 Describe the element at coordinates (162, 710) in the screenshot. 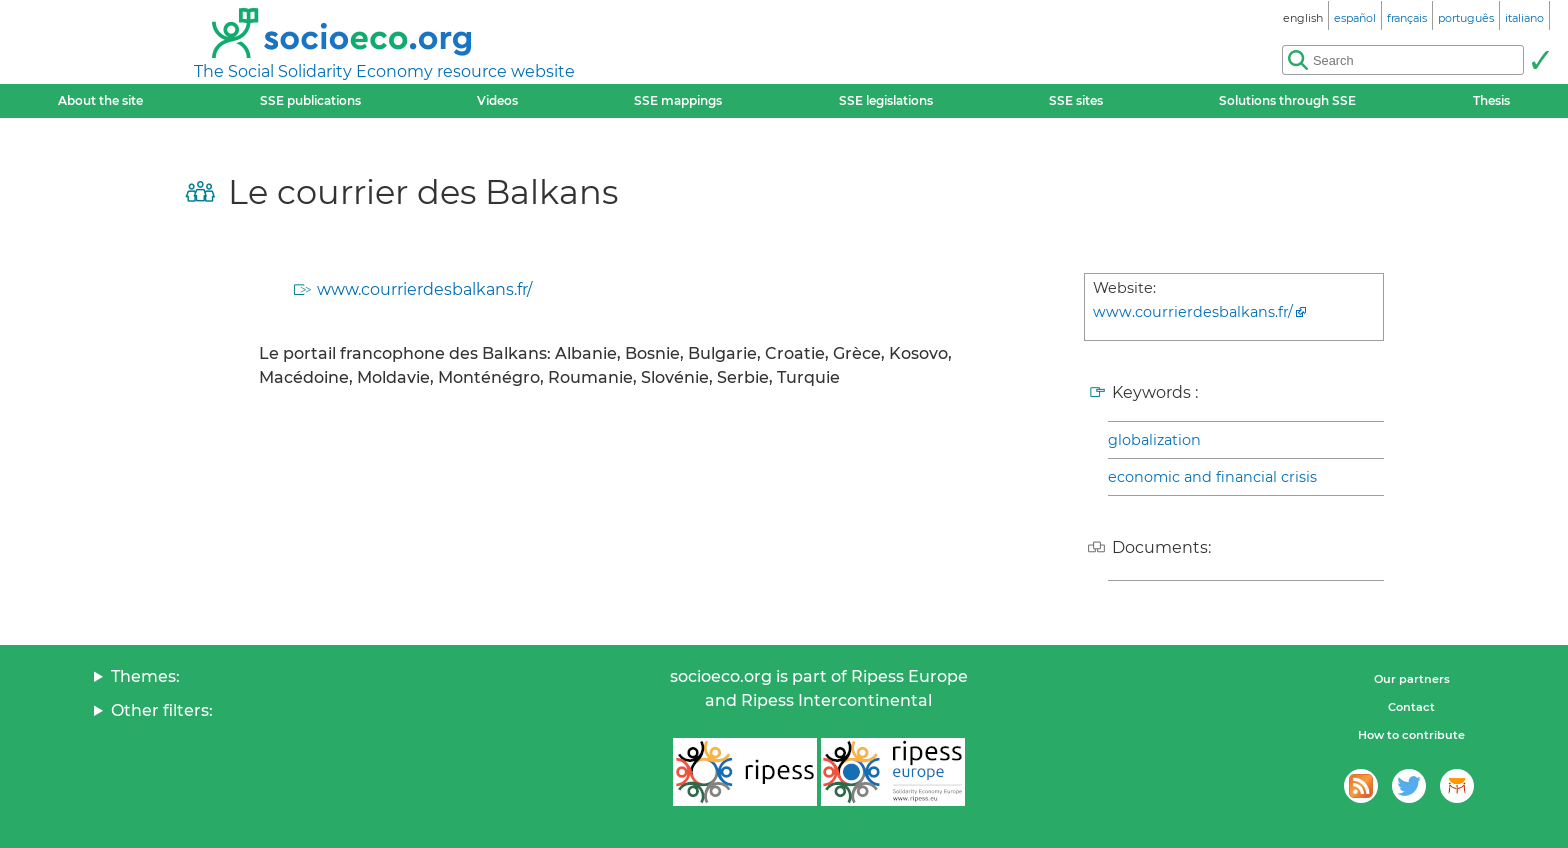

I see `Other filters:` at that location.